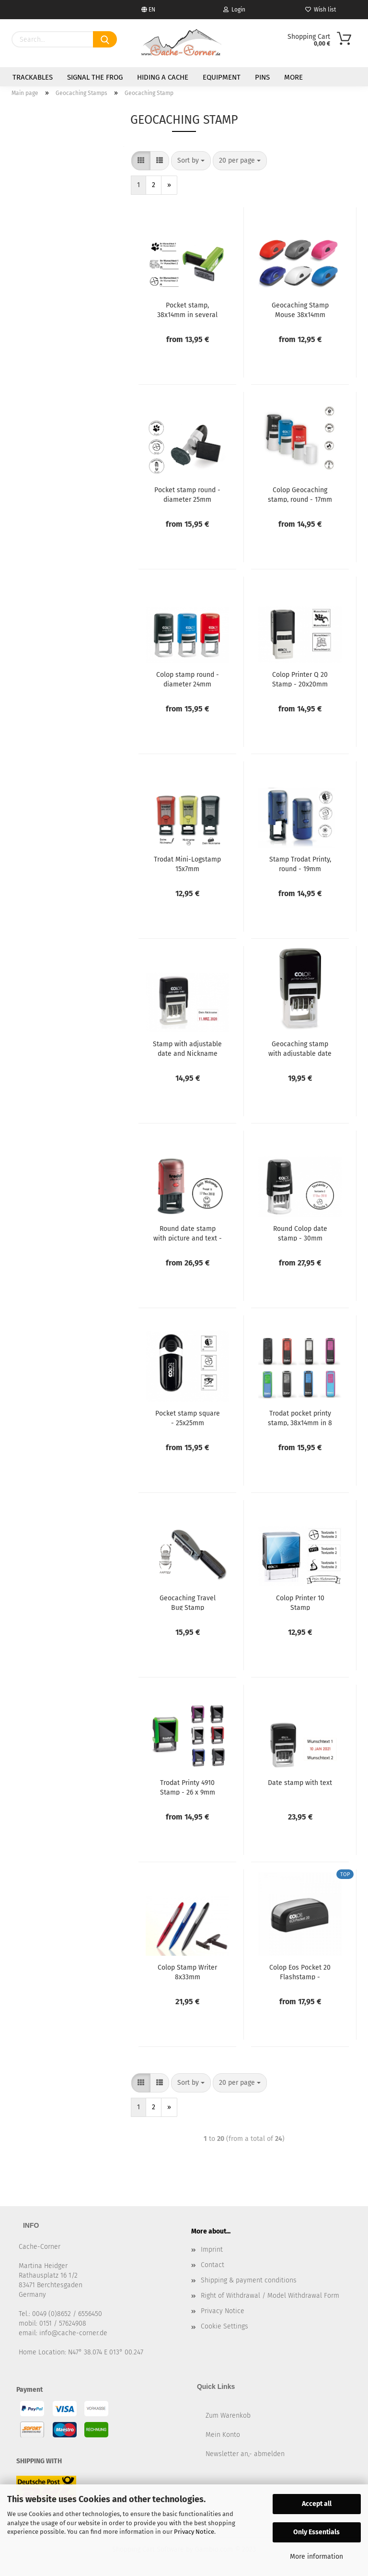 The width and height of the screenshot is (368, 2576). Describe the element at coordinates (300, 1602) in the screenshot. I see `Colop Printer 10 Stamp` at that location.